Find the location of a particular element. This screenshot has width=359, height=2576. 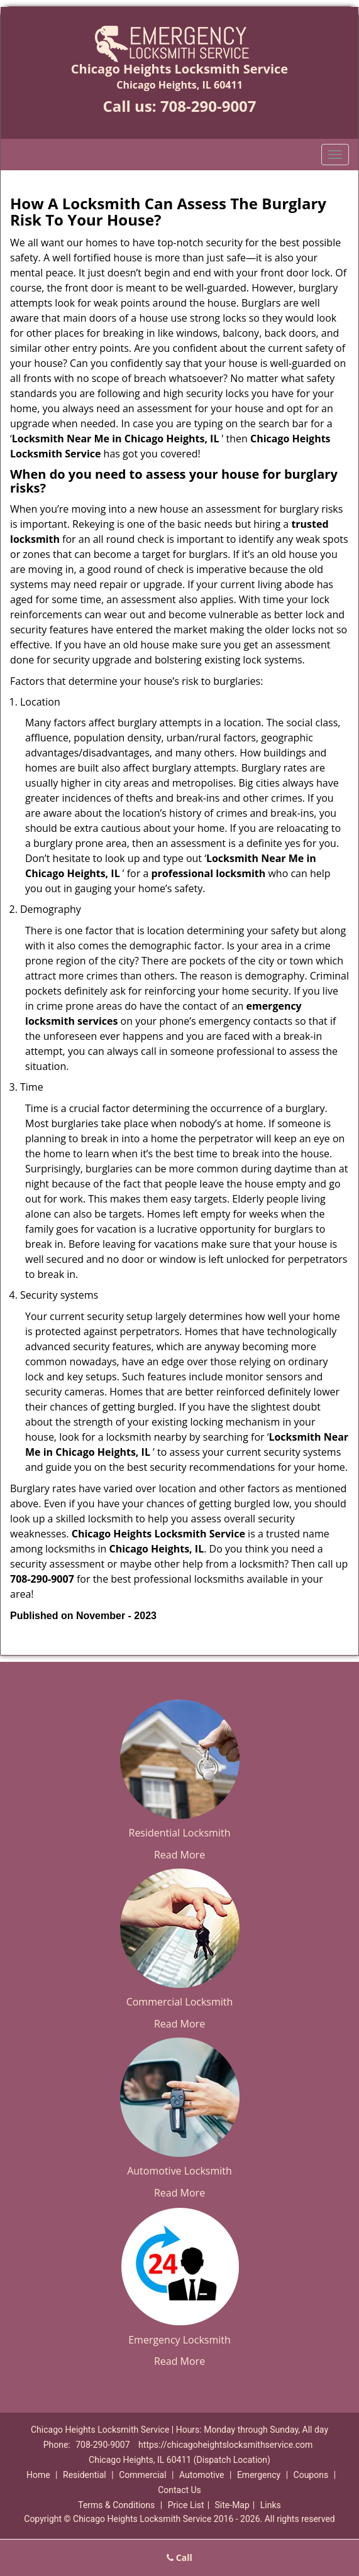

Emergency is located at coordinates (258, 2475).